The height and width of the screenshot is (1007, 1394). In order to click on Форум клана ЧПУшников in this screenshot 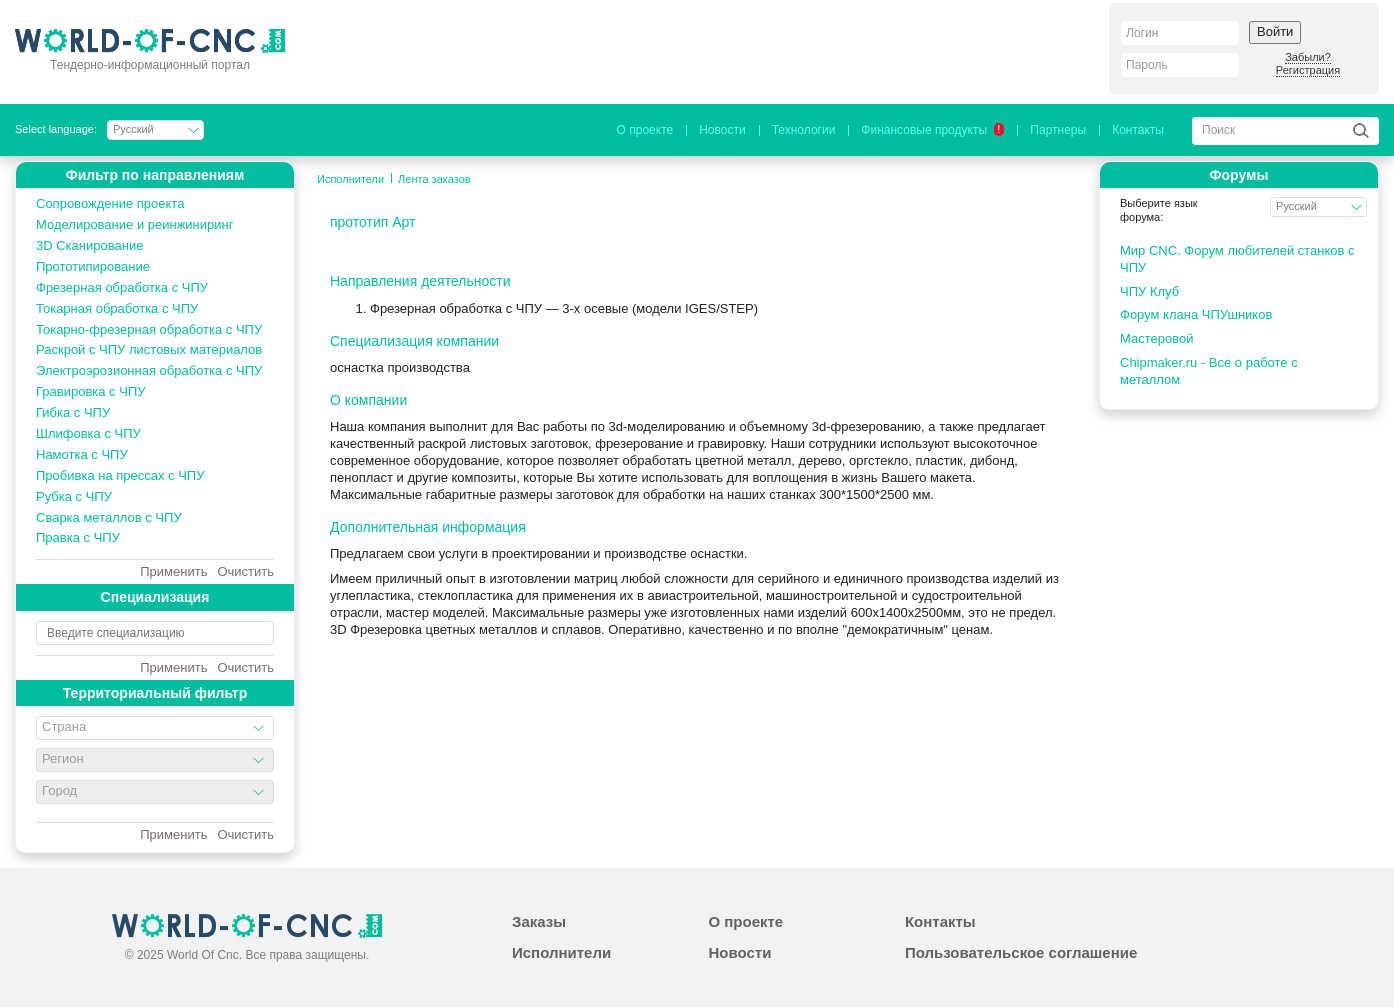, I will do `click(1196, 314)`.